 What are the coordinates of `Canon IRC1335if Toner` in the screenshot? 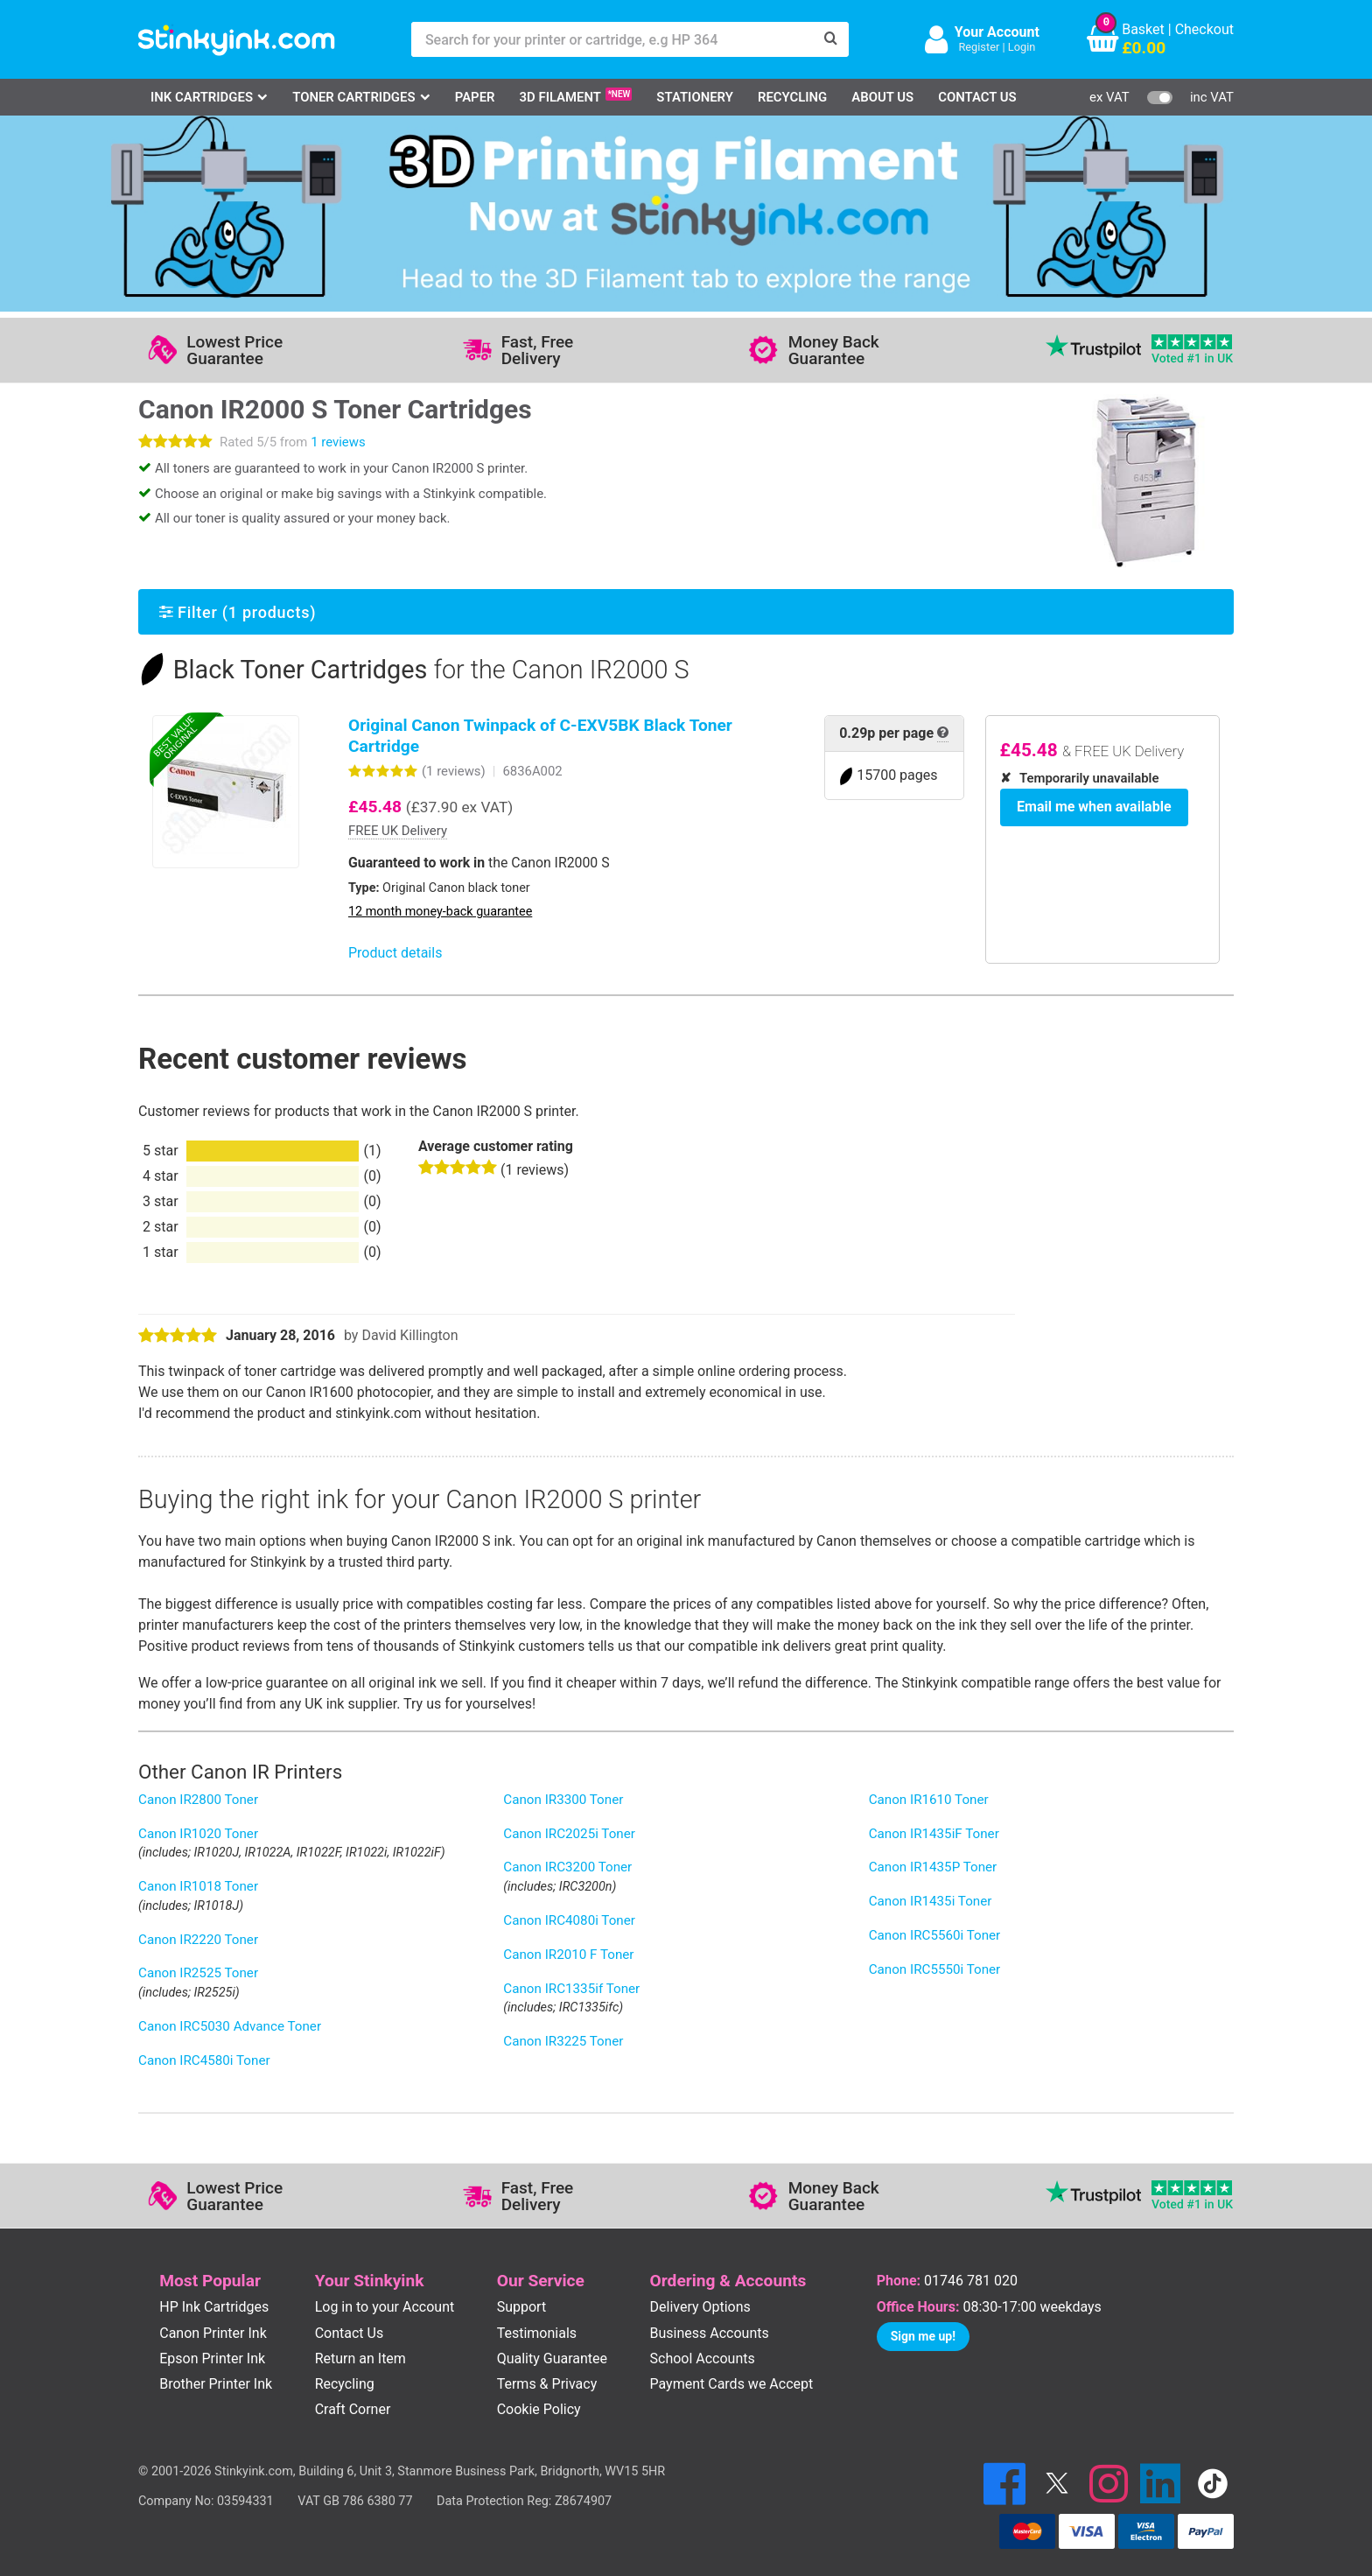 It's located at (571, 1989).